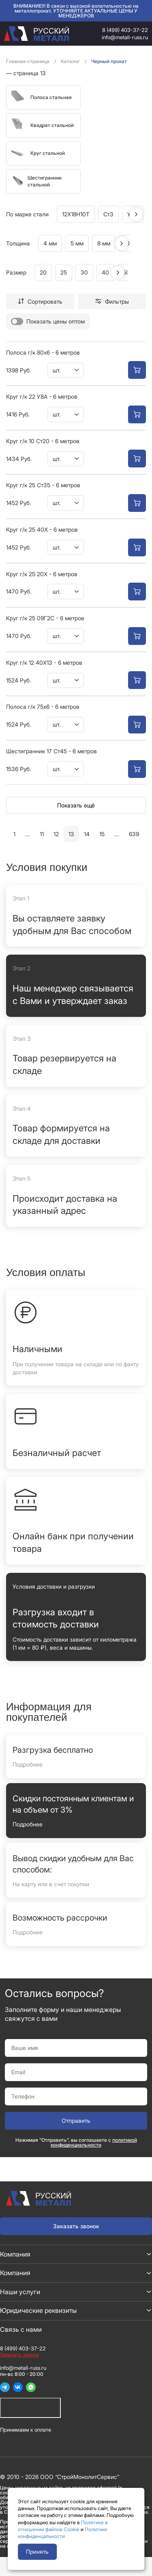 Image resolution: width=152 pixels, height=2576 pixels. Describe the element at coordinates (37, 2551) in the screenshot. I see `Принять` at that location.